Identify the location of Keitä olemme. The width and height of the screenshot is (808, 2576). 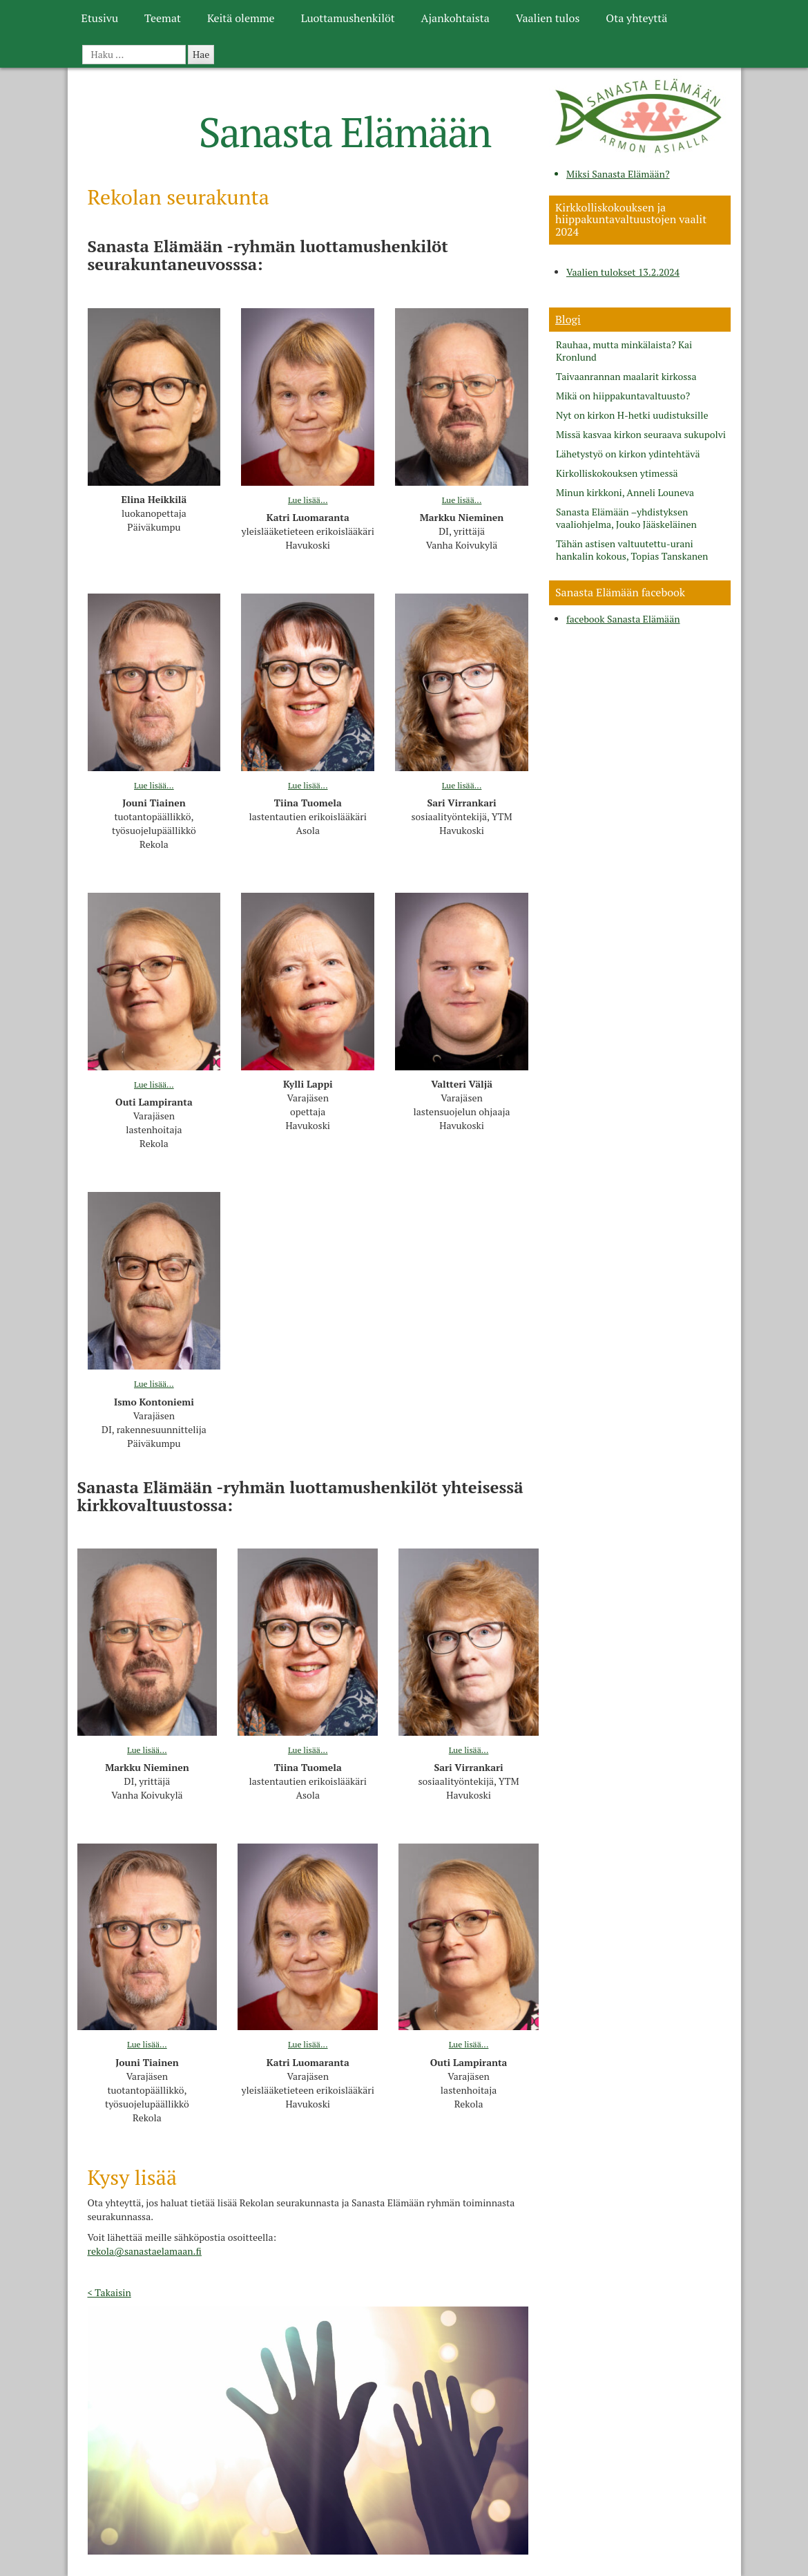
(241, 18).